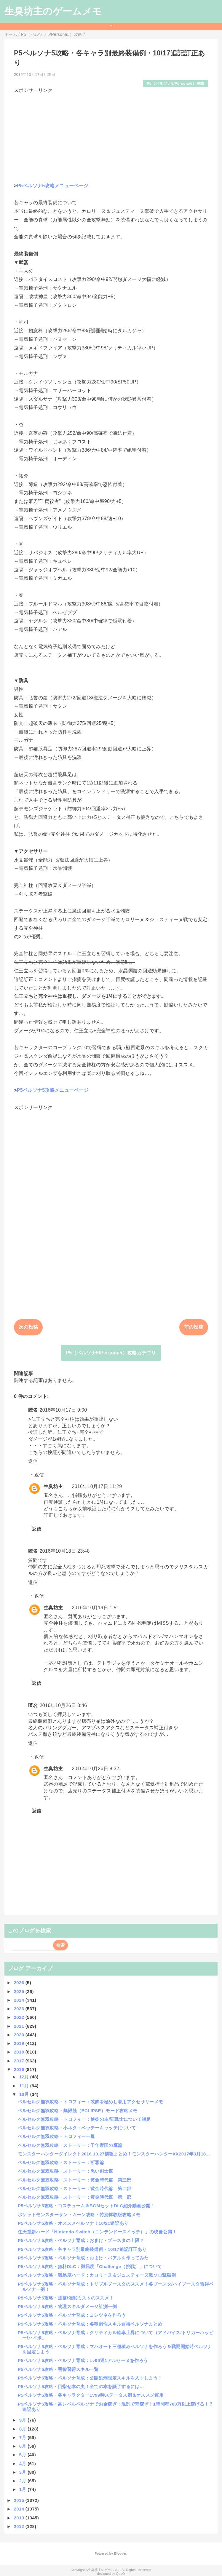  I want to click on 4月, so click(23, 2463).